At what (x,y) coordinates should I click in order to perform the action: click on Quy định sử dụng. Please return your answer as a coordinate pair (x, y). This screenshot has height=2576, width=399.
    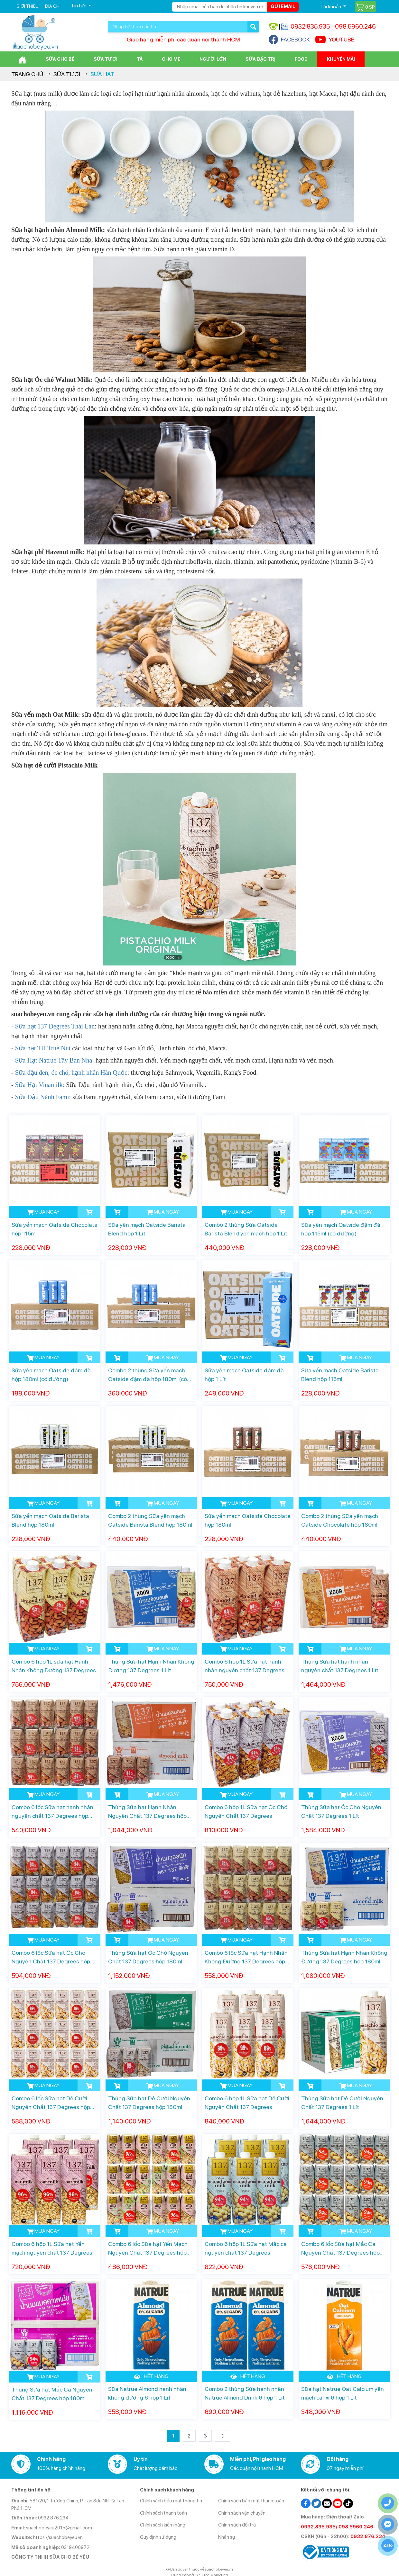
    Looking at the image, I should click on (158, 2537).